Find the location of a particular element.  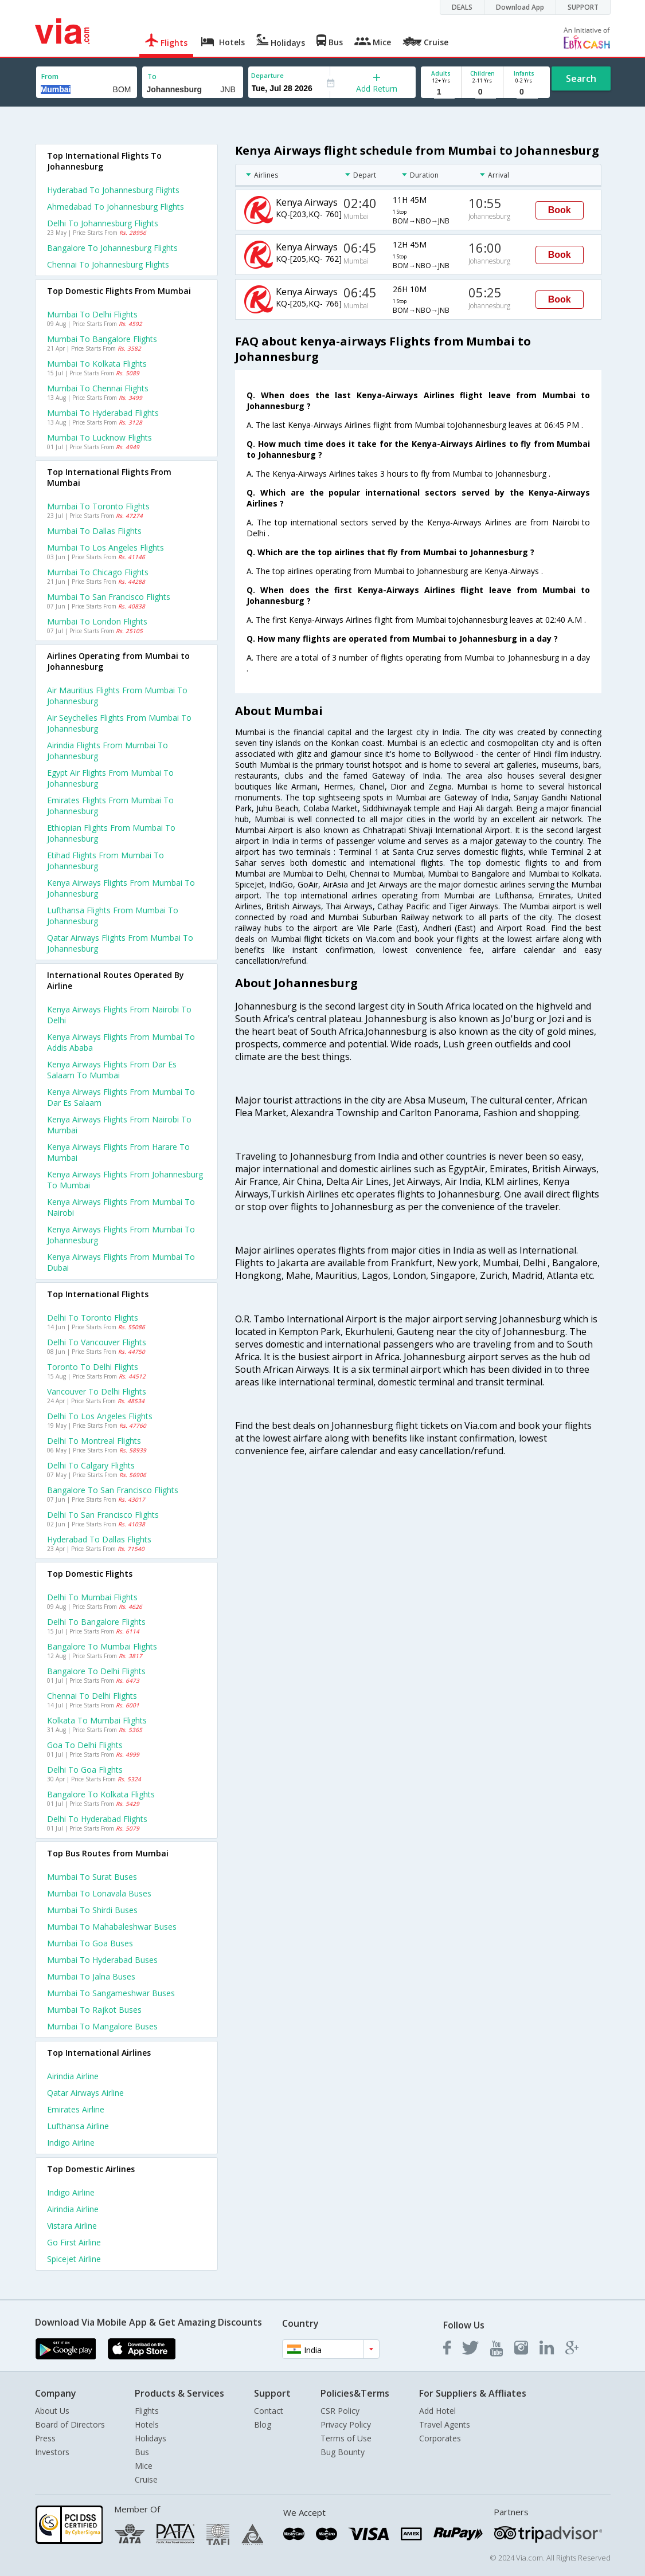

Download App is located at coordinates (520, 7).